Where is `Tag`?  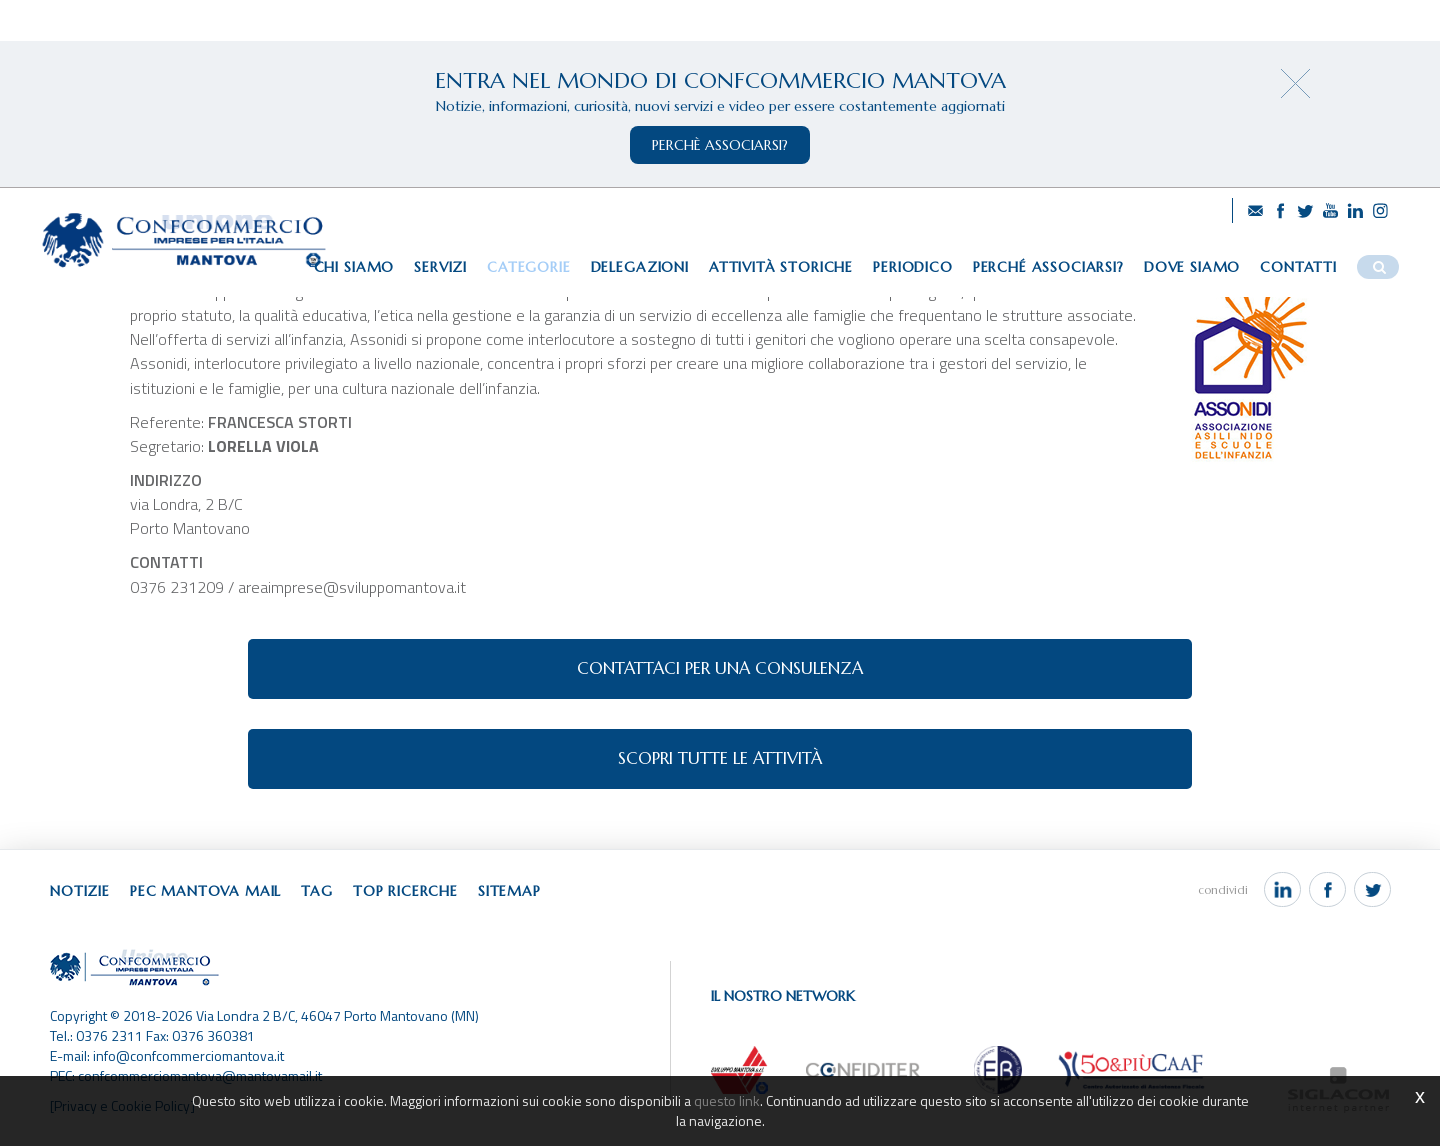 Tag is located at coordinates (317, 891).